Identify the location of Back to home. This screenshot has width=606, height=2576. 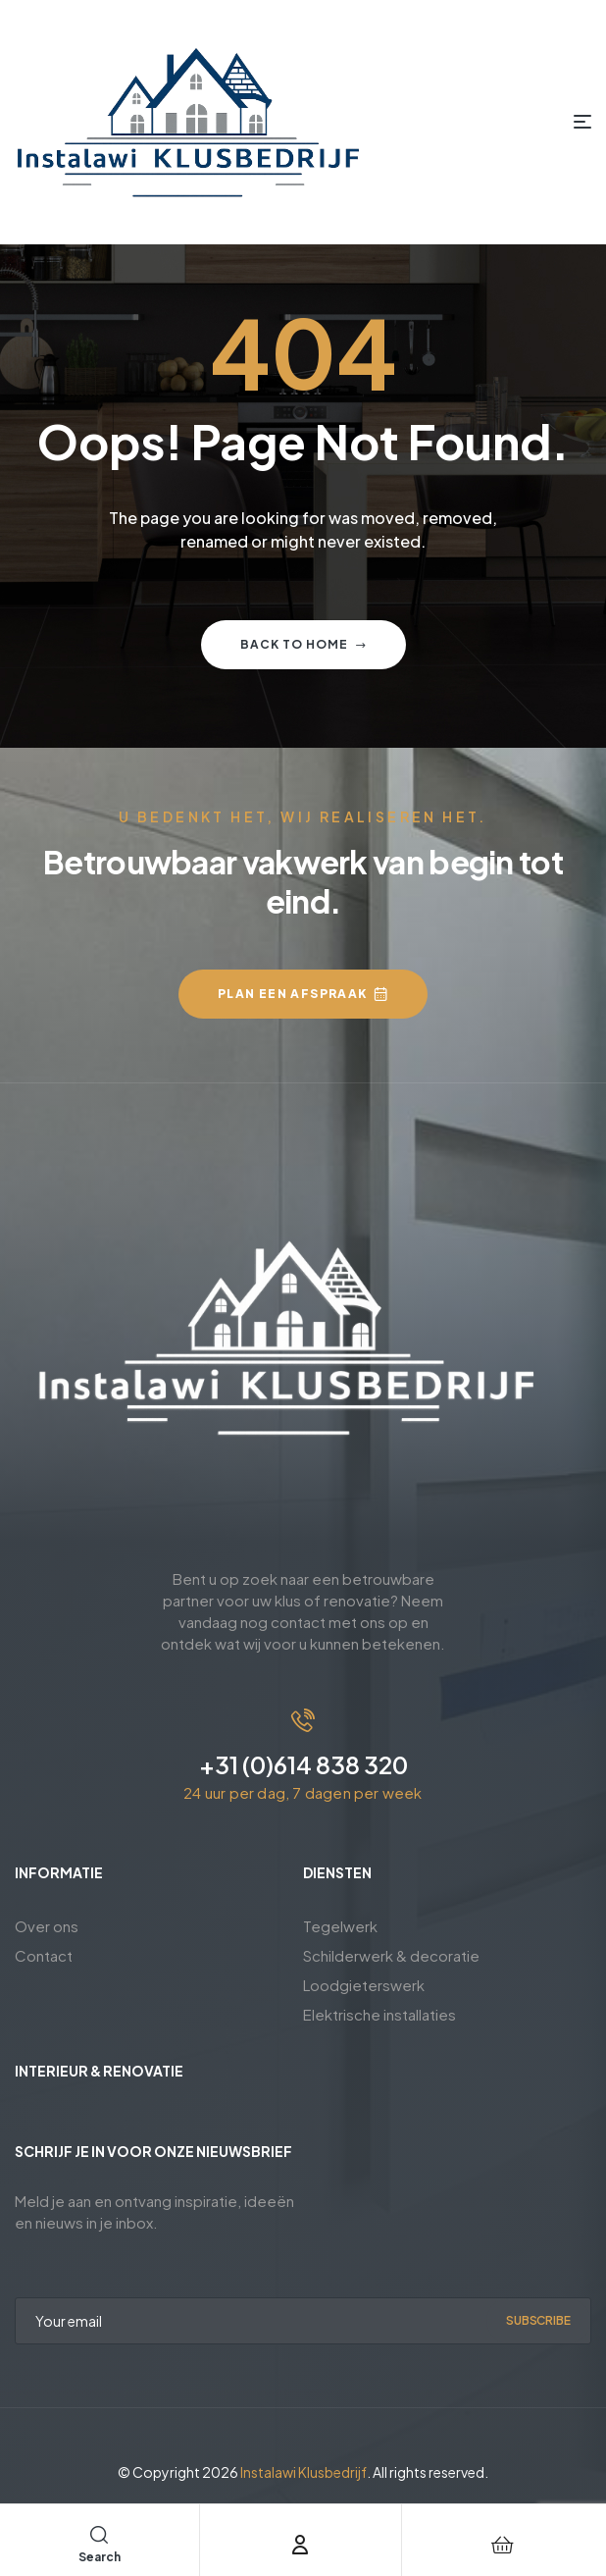
(303, 644).